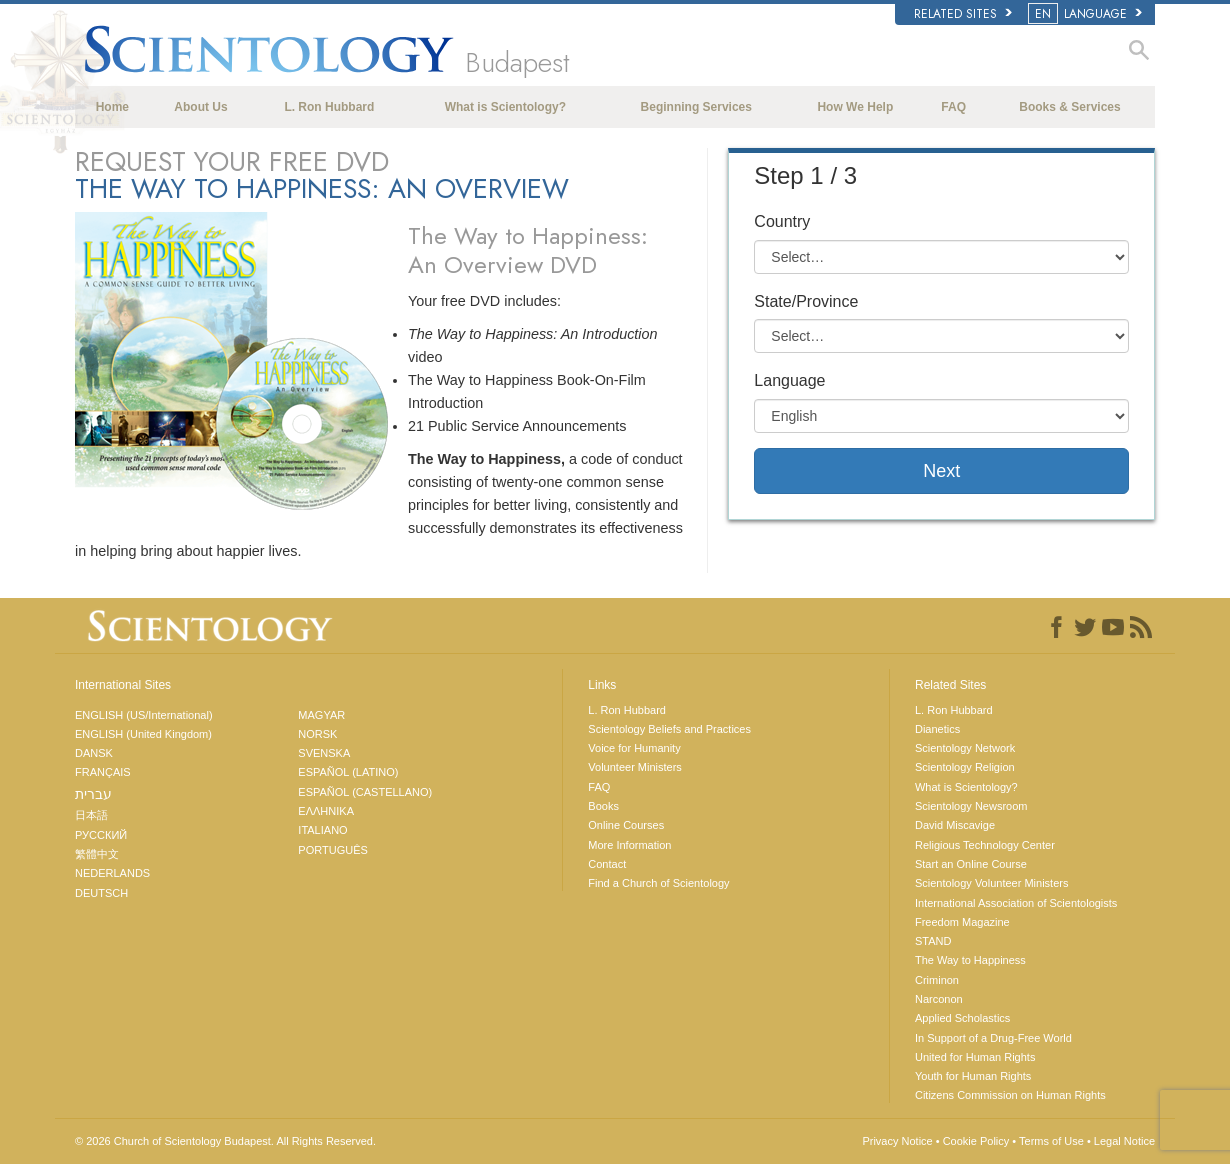 This screenshot has height=1164, width=1230. I want to click on Scientology Volunteer Ministers, so click(991, 883).